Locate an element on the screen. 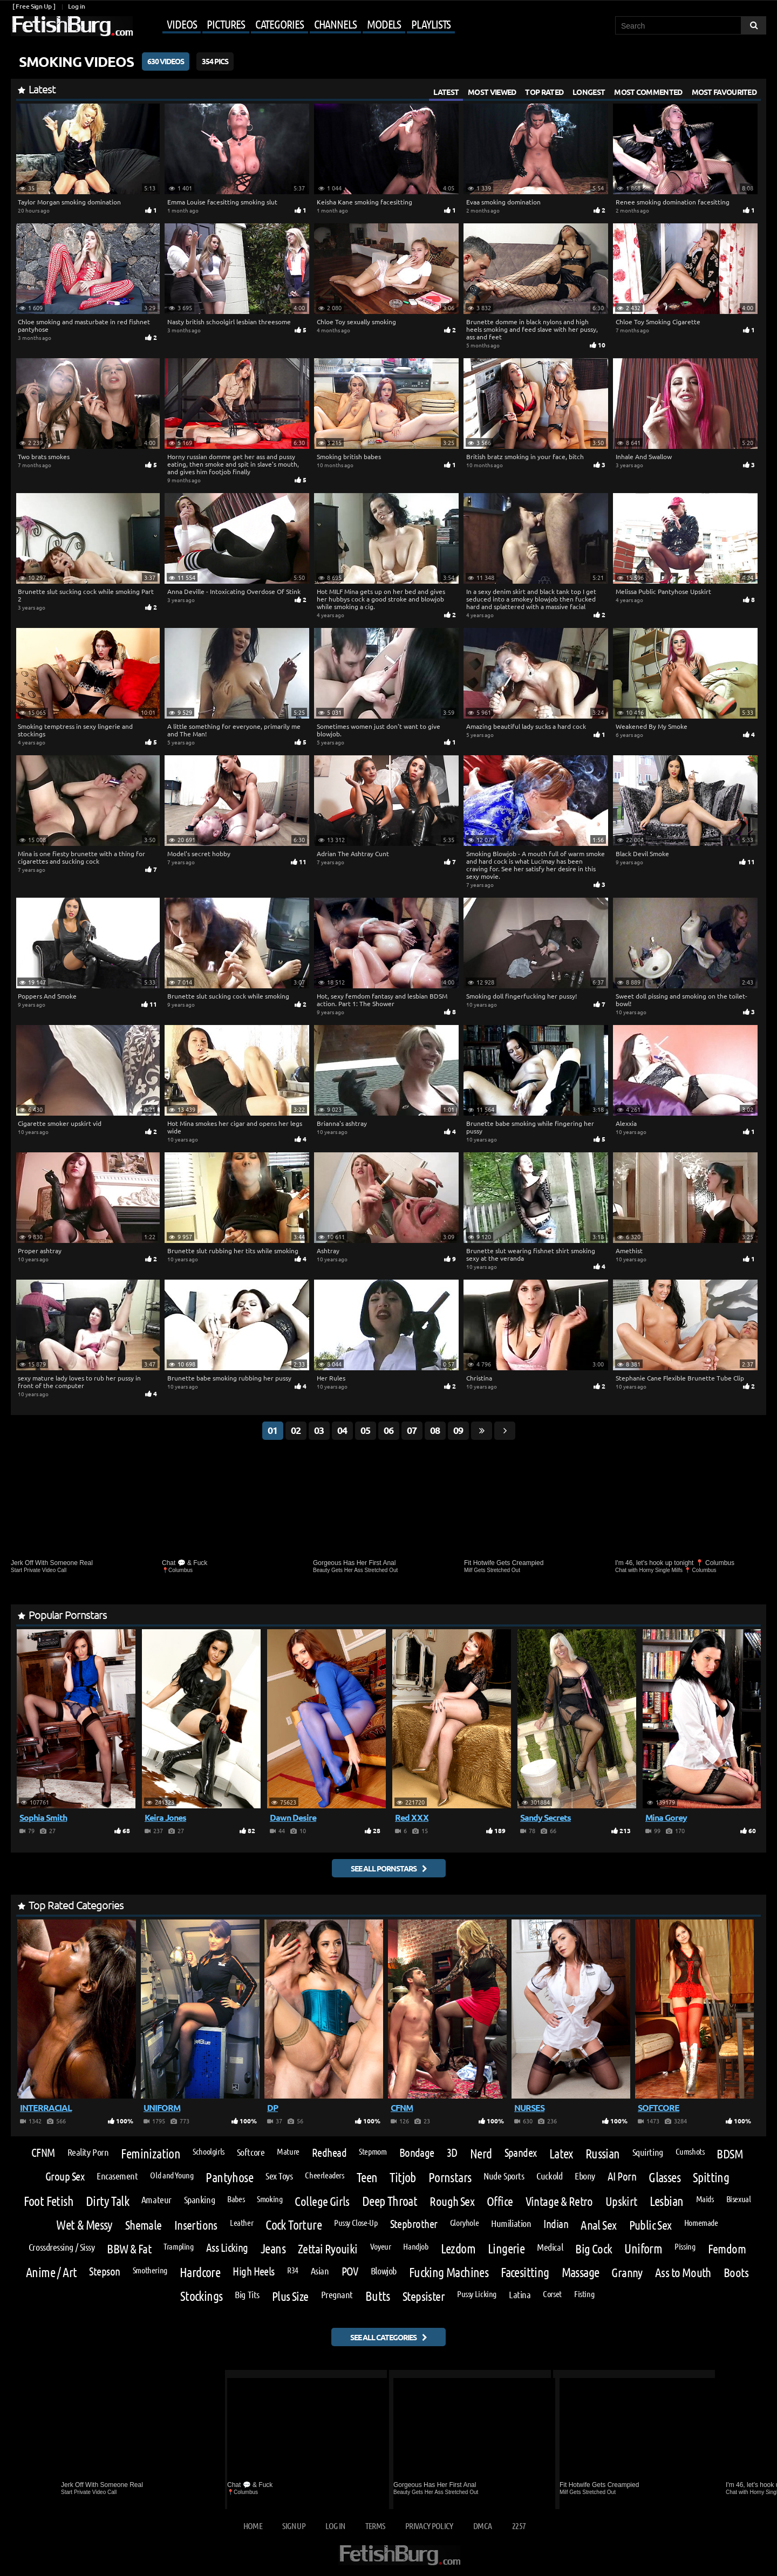 The height and width of the screenshot is (2576, 777). 06 is located at coordinates (388, 1430).